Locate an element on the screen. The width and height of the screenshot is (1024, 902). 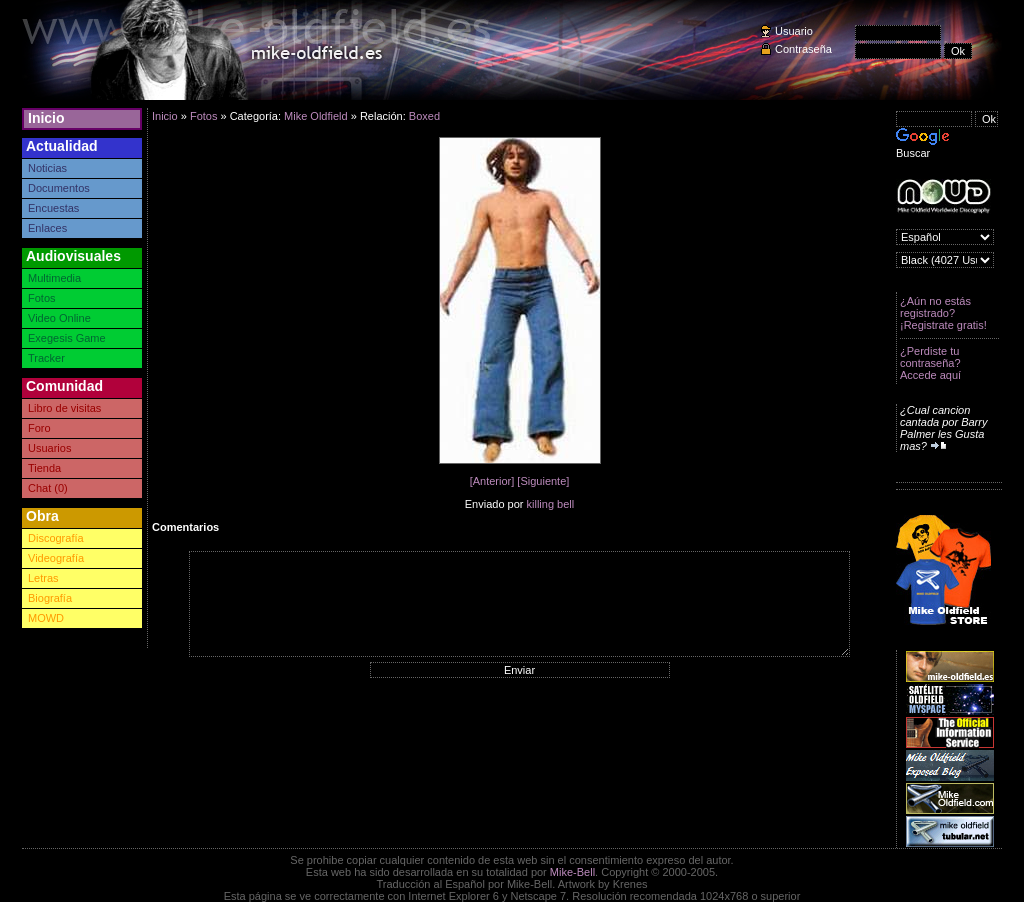
Noticias is located at coordinates (47, 168).